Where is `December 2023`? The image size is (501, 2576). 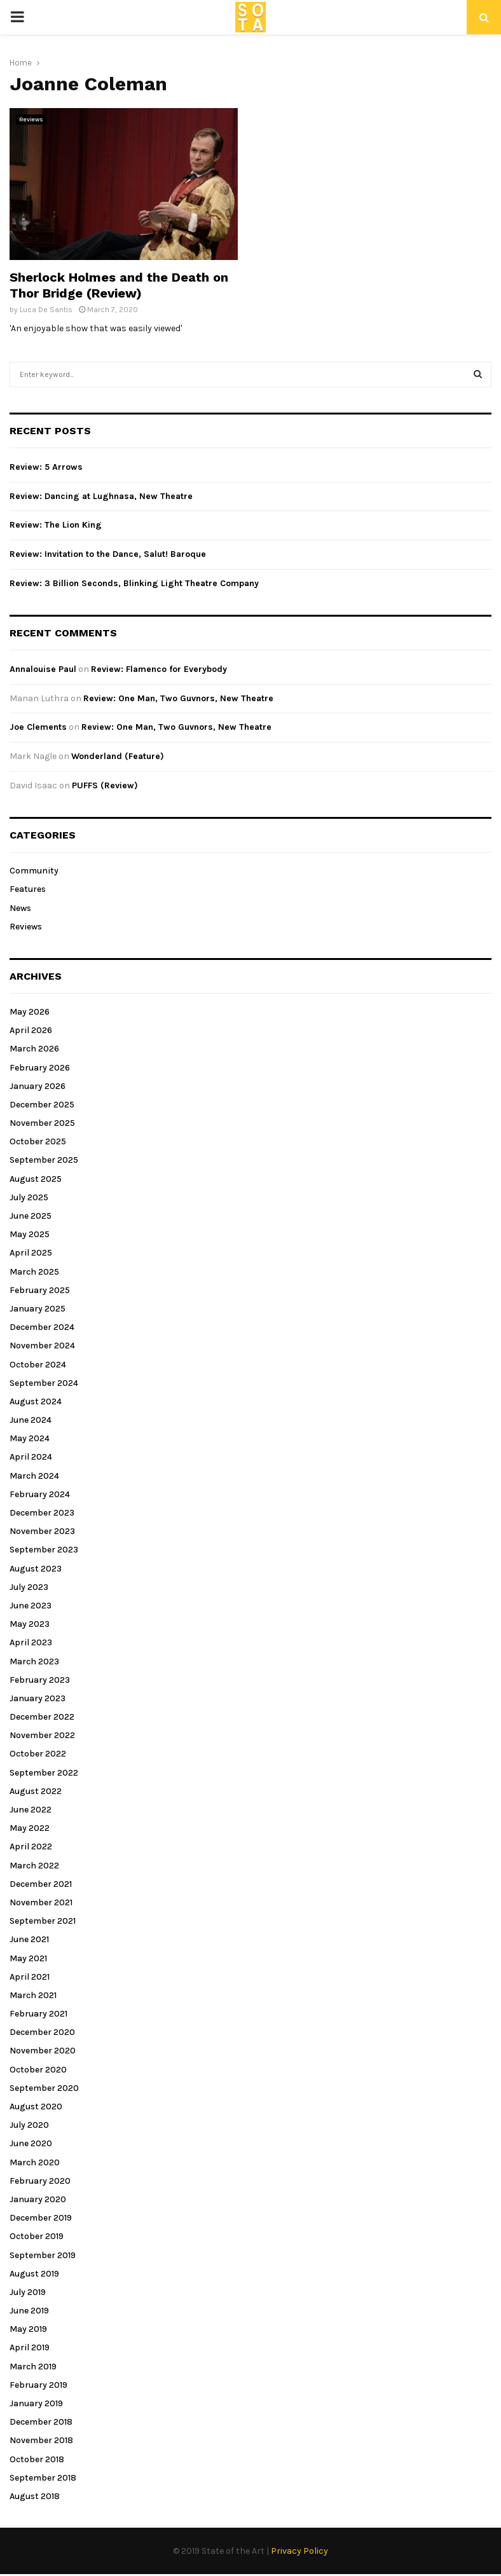
December 2023 is located at coordinates (42, 1512).